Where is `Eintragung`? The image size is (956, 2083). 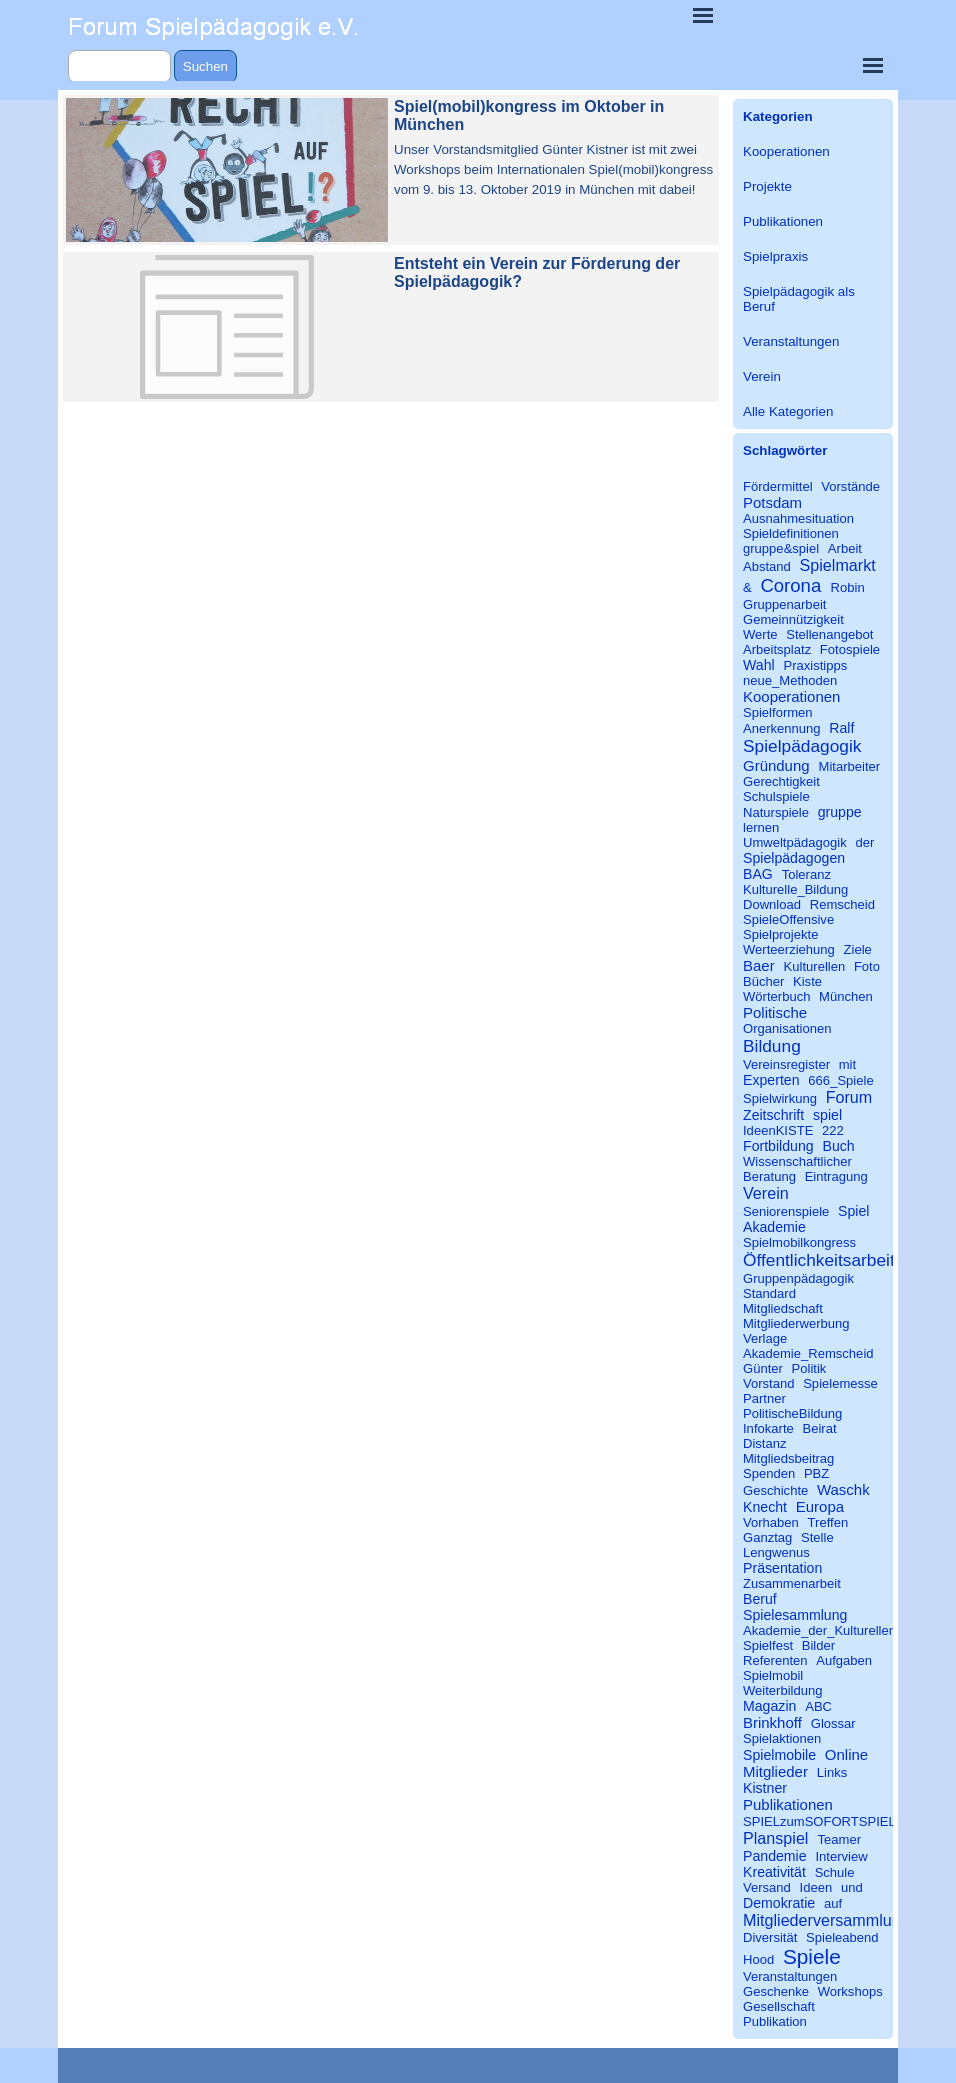
Eintragung is located at coordinates (836, 1176).